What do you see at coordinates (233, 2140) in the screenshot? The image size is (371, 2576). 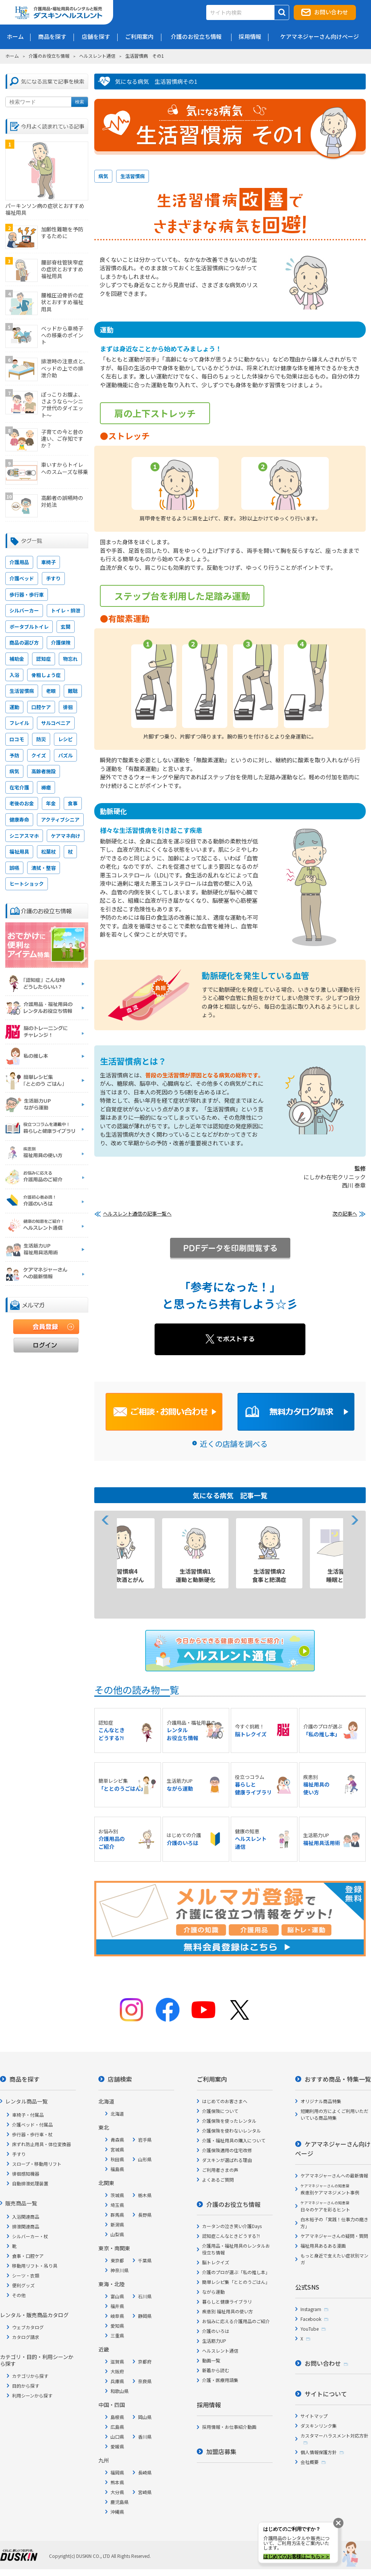 I see `介護・福祉用具の購入について` at bounding box center [233, 2140].